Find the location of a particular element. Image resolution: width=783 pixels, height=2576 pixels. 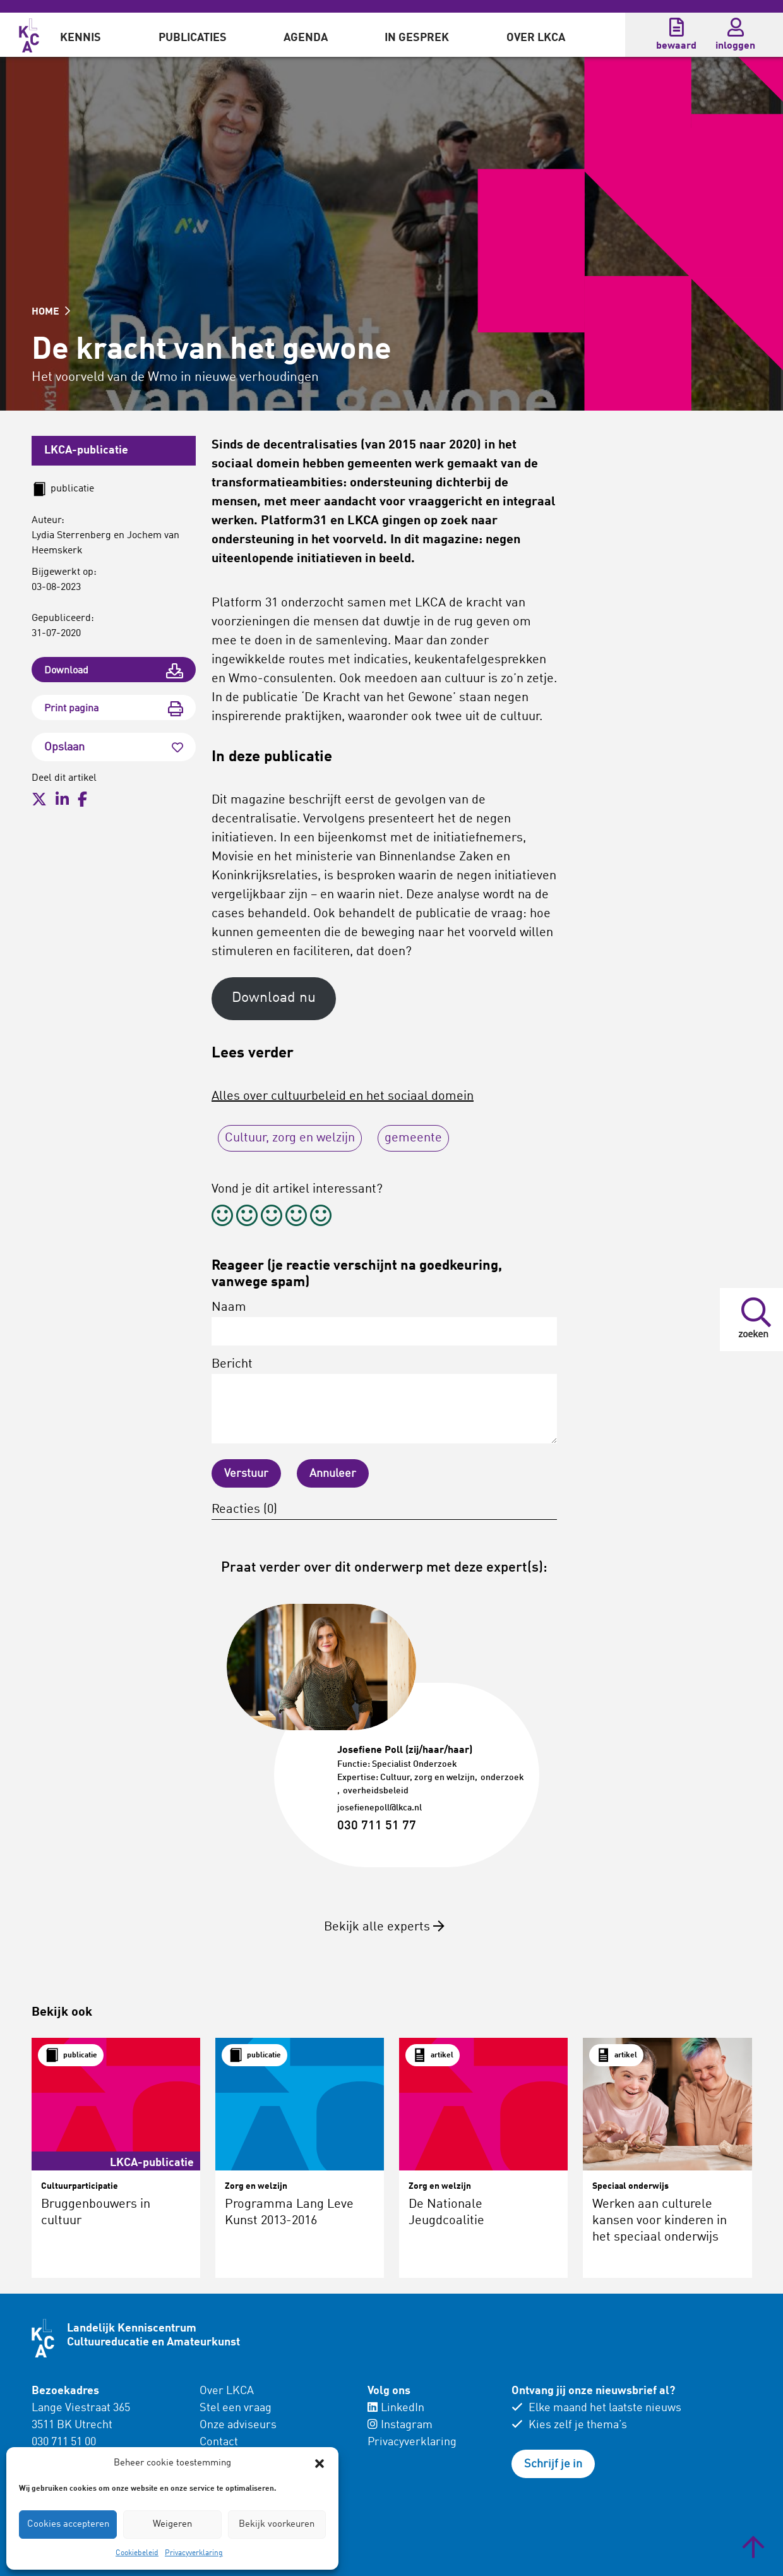

Annuleer is located at coordinates (332, 1473).